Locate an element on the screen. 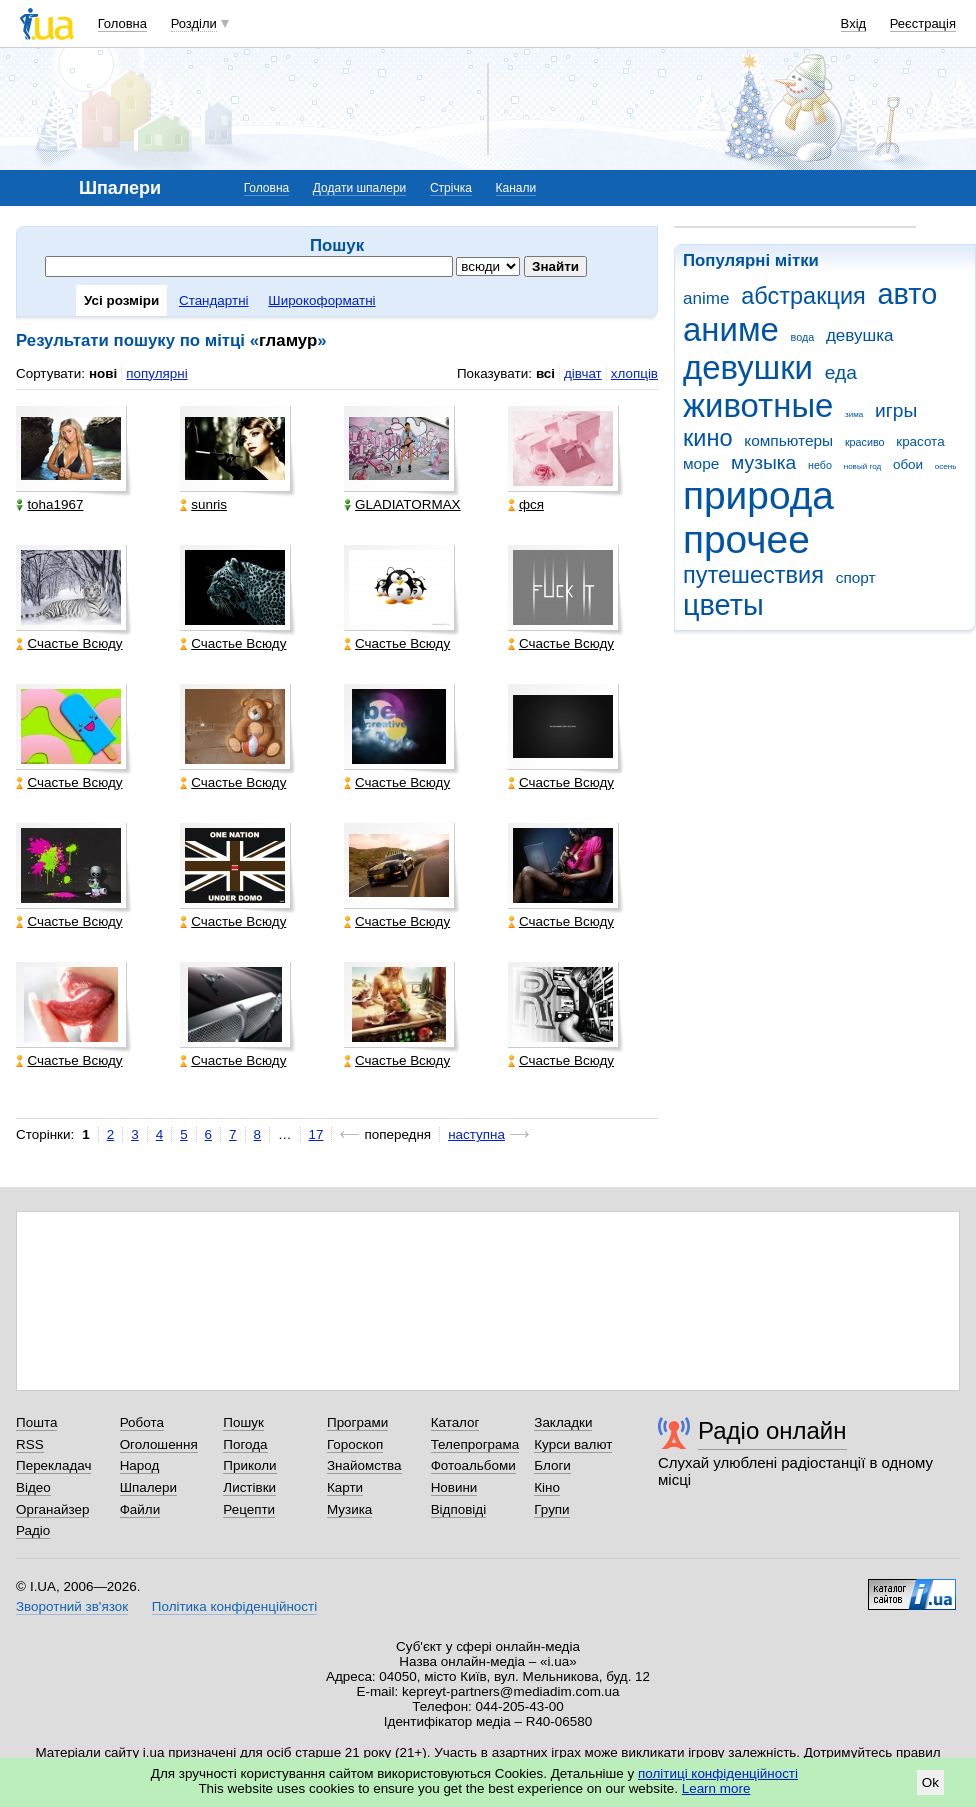 The image size is (976, 1807). Карти is located at coordinates (345, 1487).